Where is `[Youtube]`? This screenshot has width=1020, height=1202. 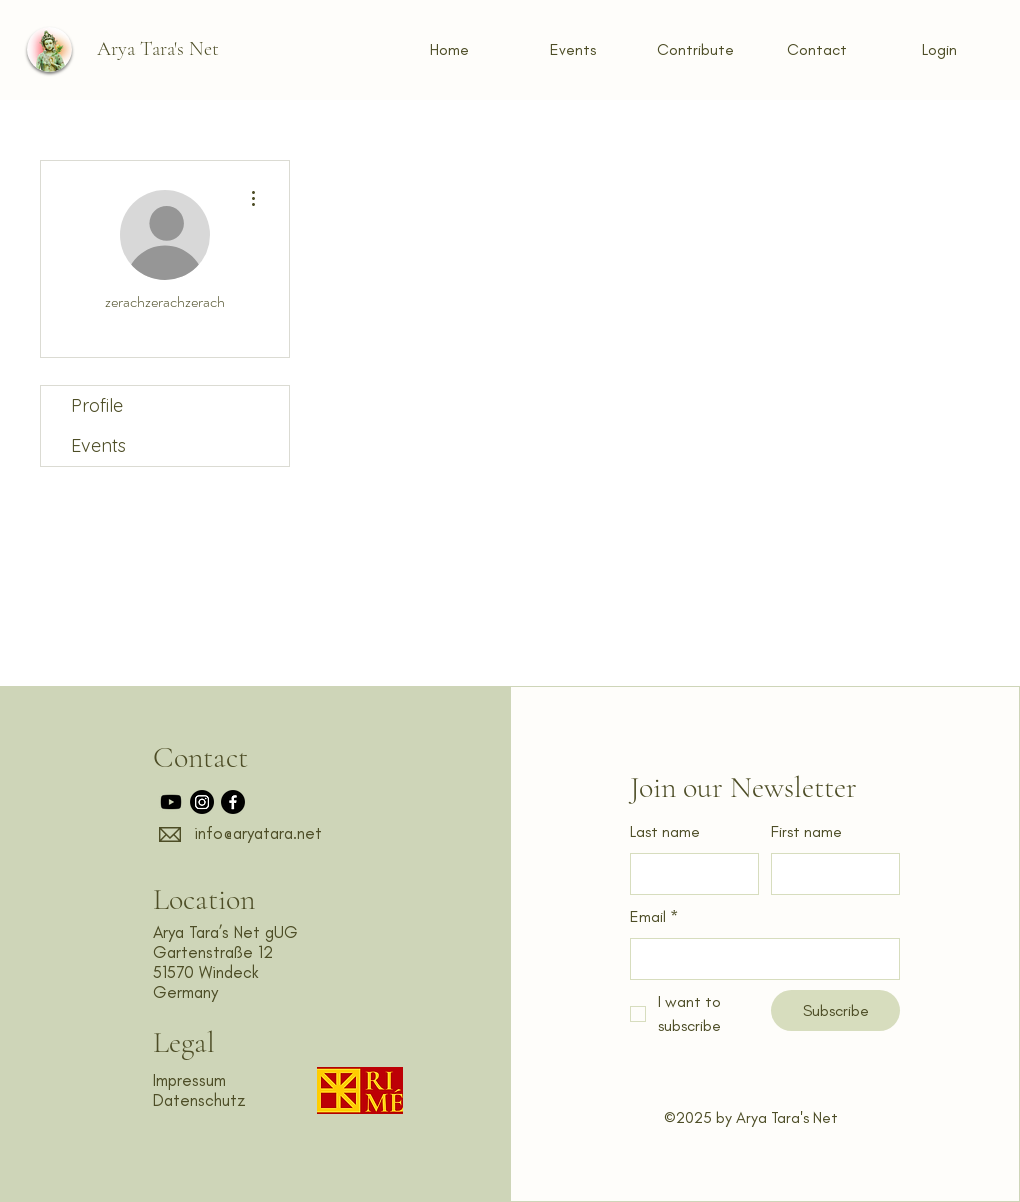 [Youtube] is located at coordinates (171, 802).